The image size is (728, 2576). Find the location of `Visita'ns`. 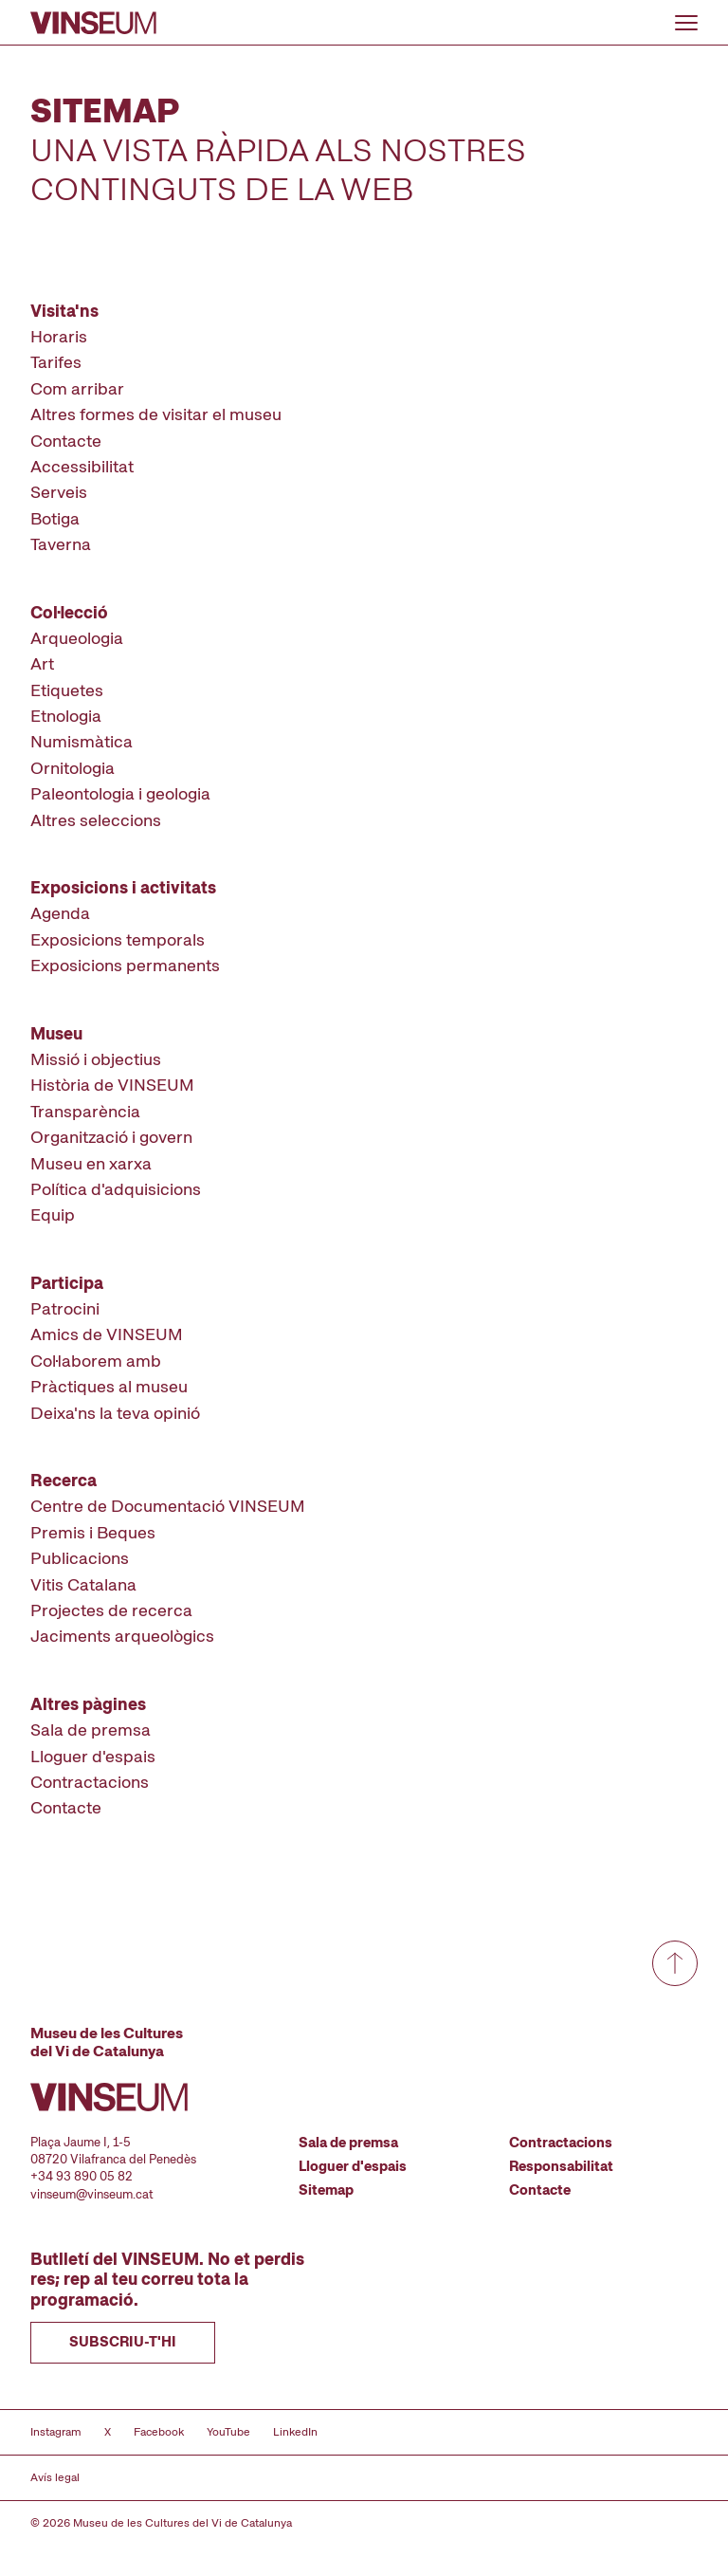

Visita'ns is located at coordinates (64, 311).